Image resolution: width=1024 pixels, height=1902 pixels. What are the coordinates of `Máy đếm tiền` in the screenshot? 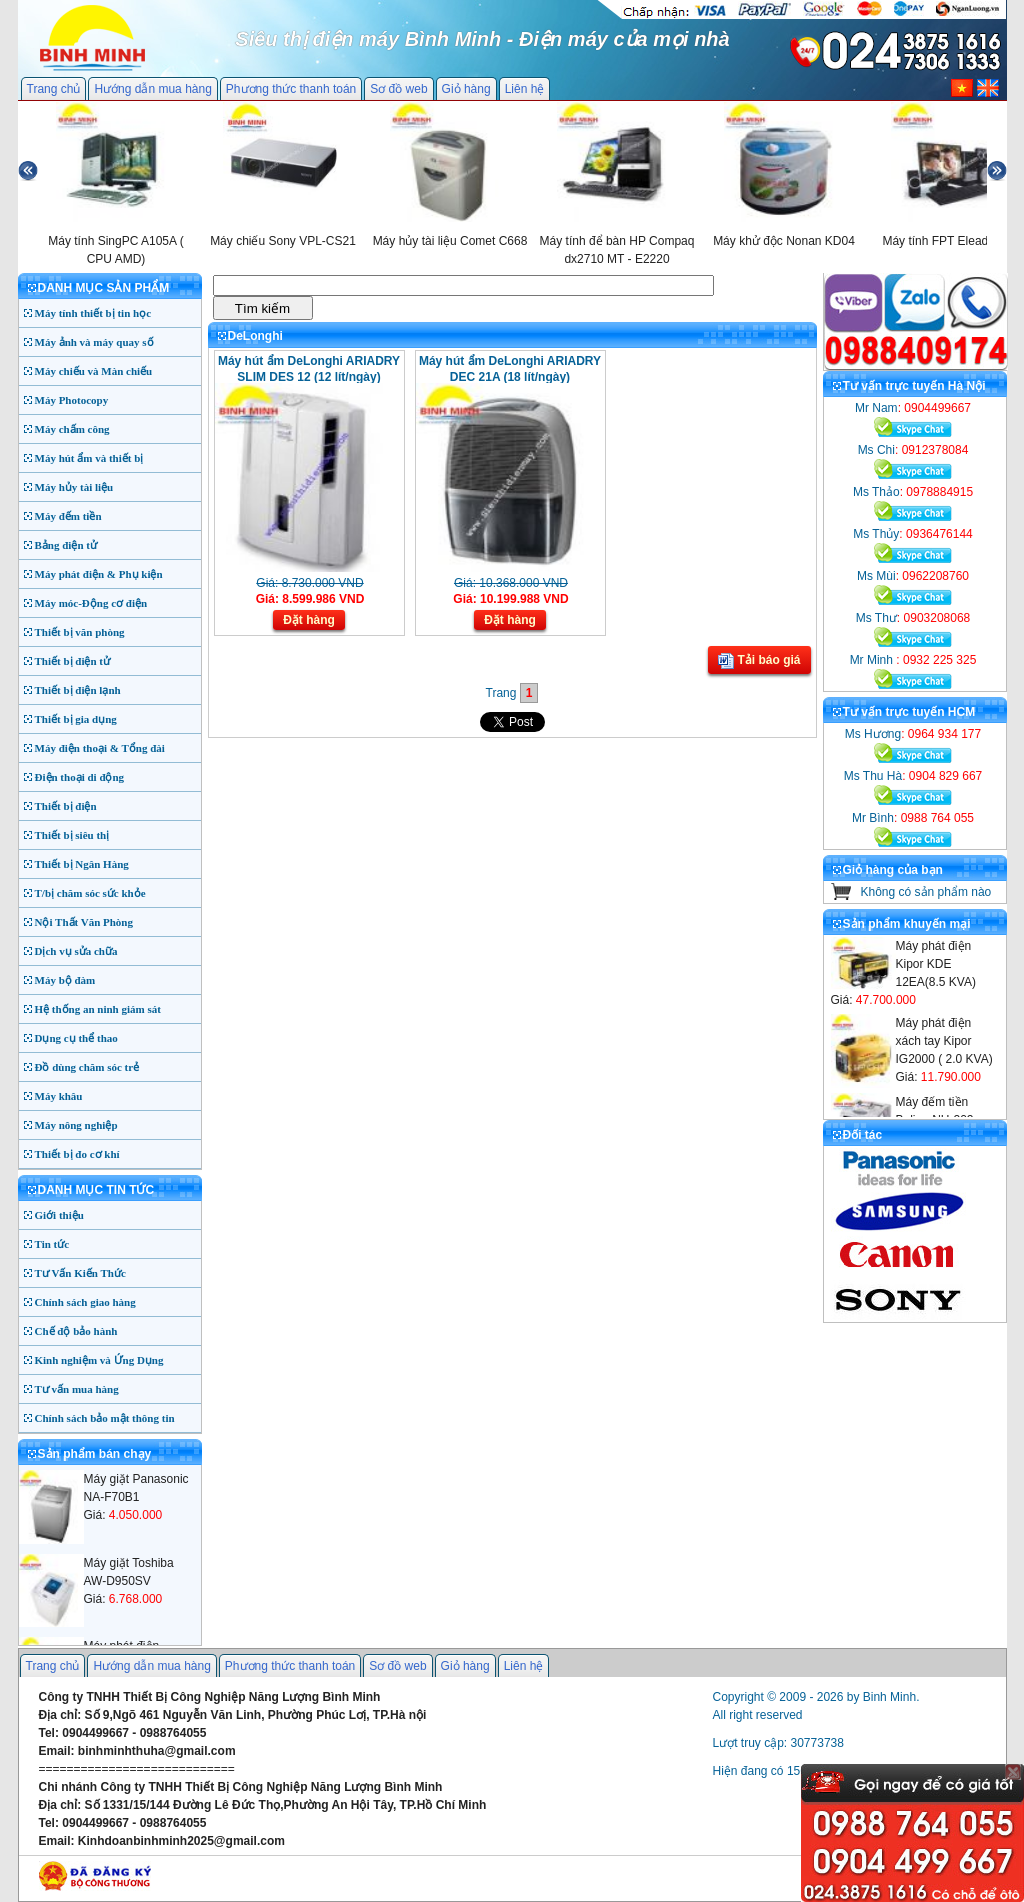 It's located at (68, 516).